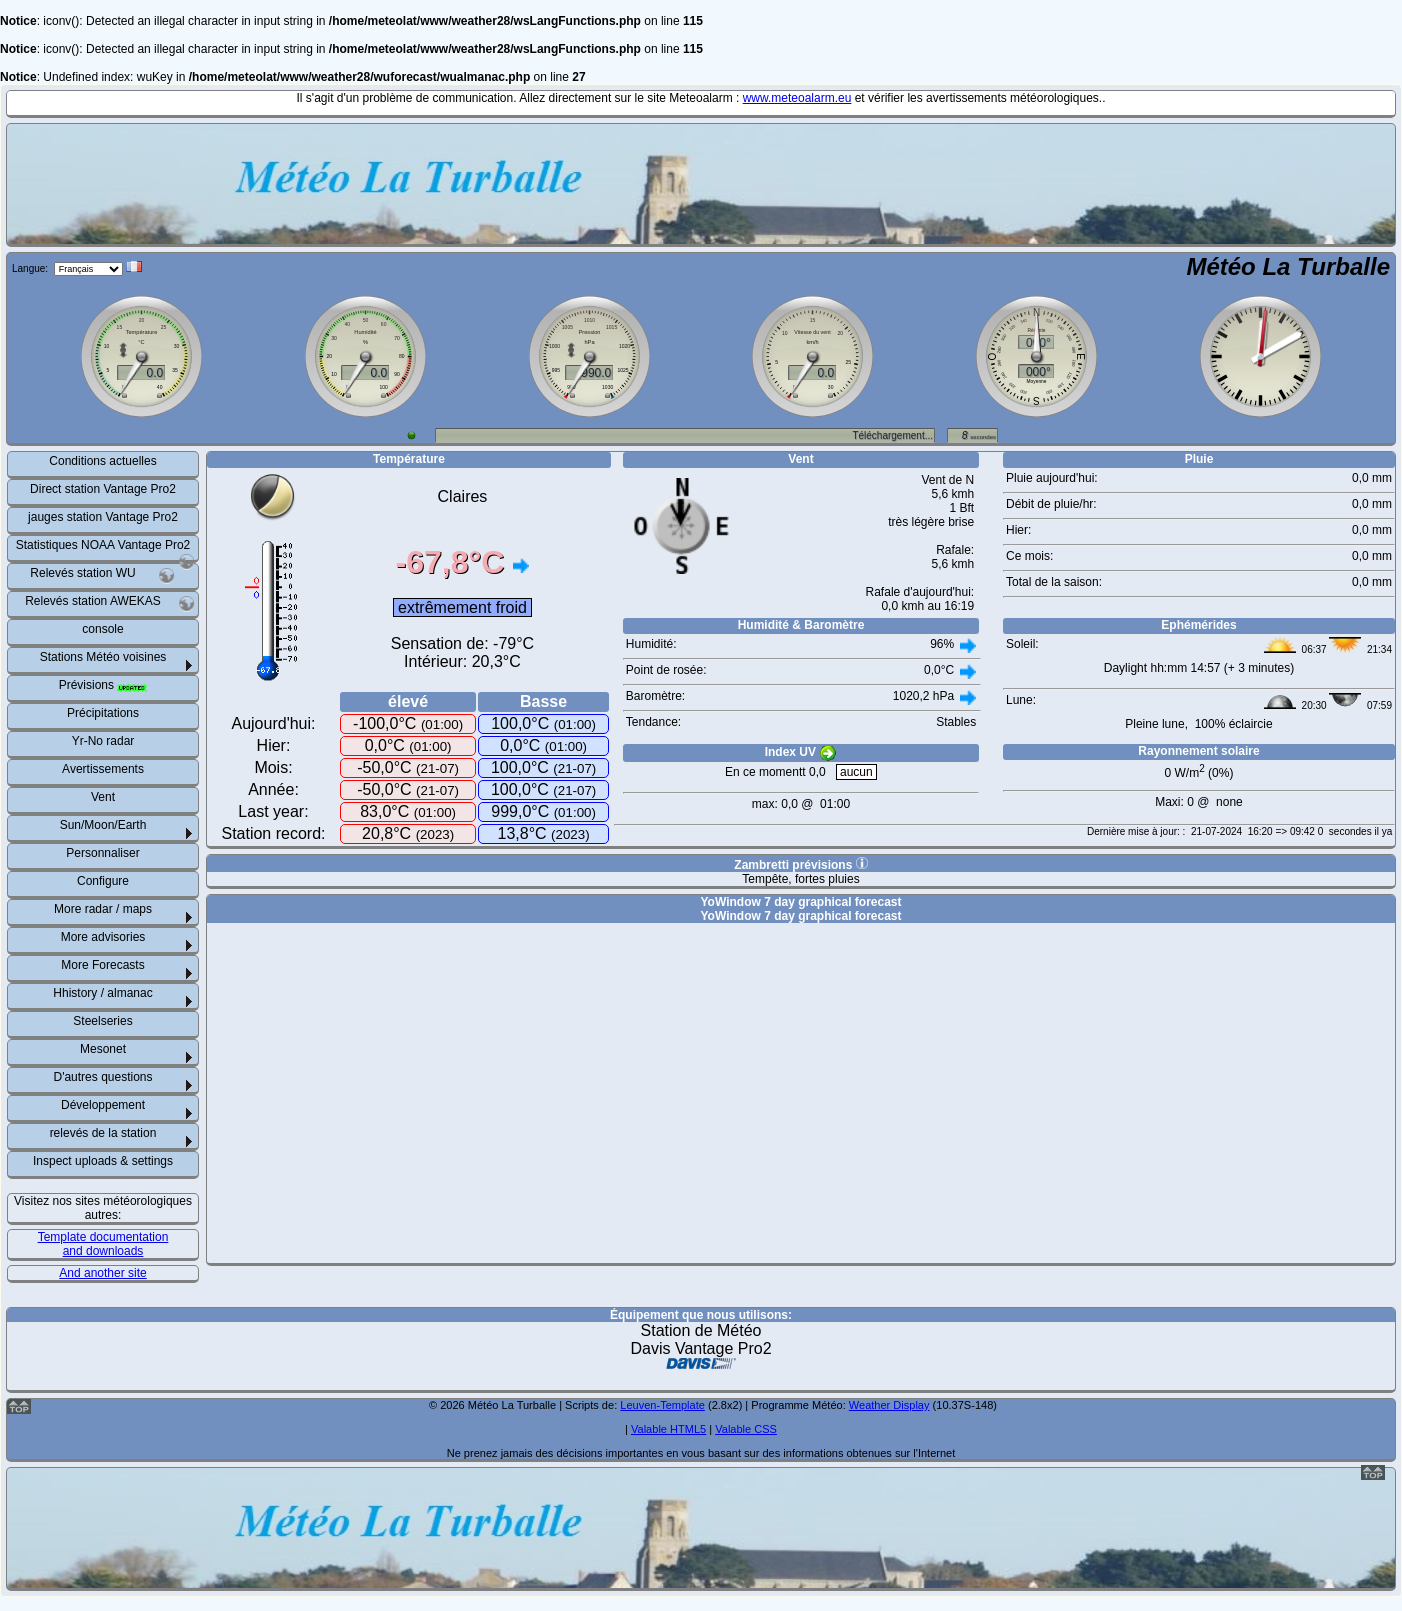  What do you see at coordinates (103, 769) in the screenshot?
I see `Avertissements` at bounding box center [103, 769].